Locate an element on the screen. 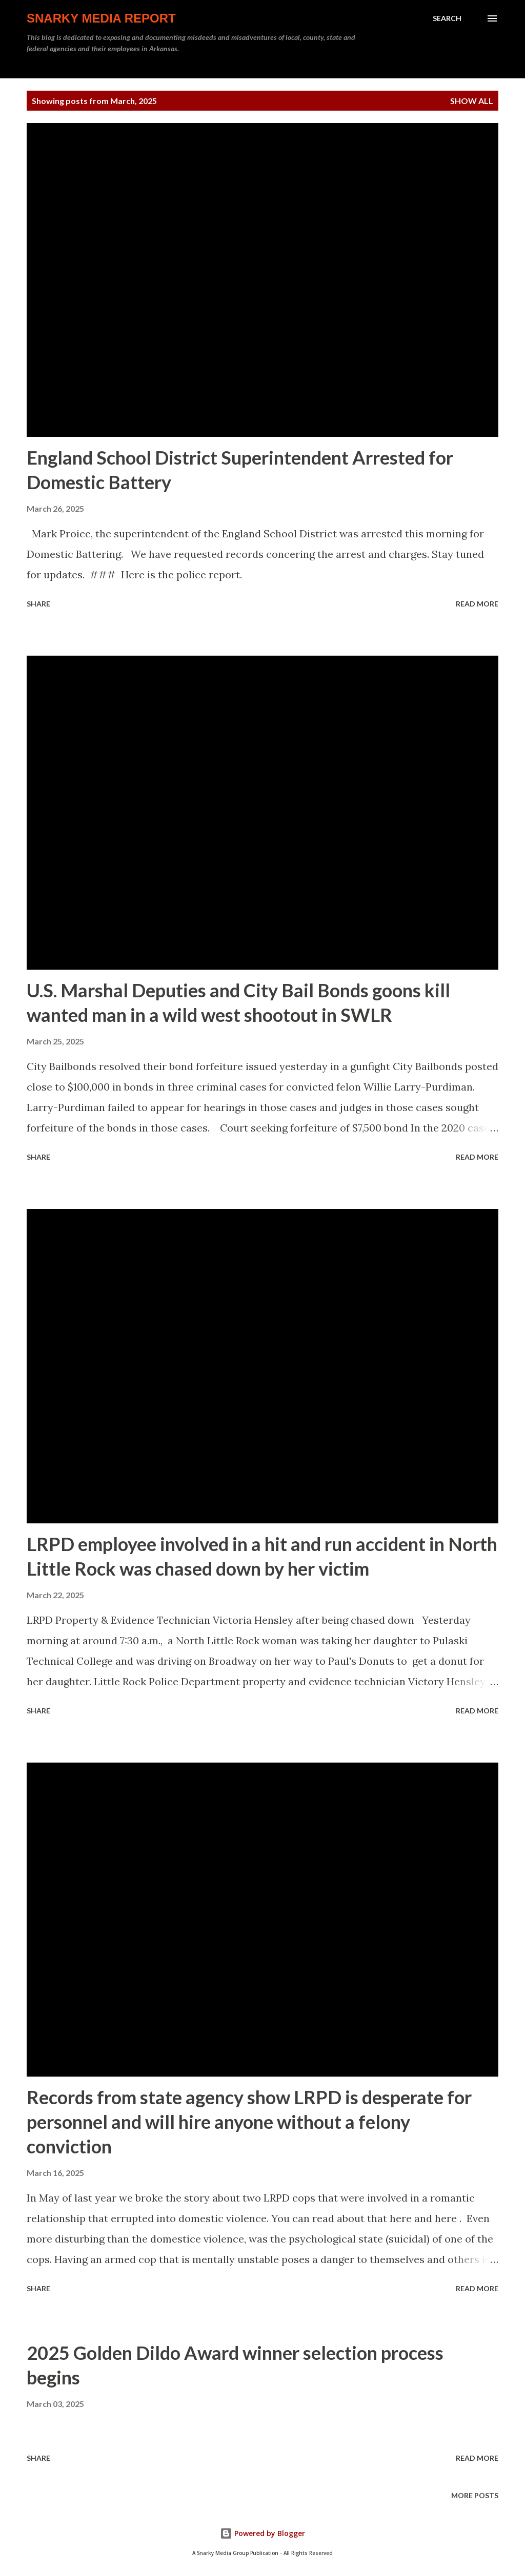 The width and height of the screenshot is (525, 2576). Snarky Media Report is located at coordinates (101, 18).